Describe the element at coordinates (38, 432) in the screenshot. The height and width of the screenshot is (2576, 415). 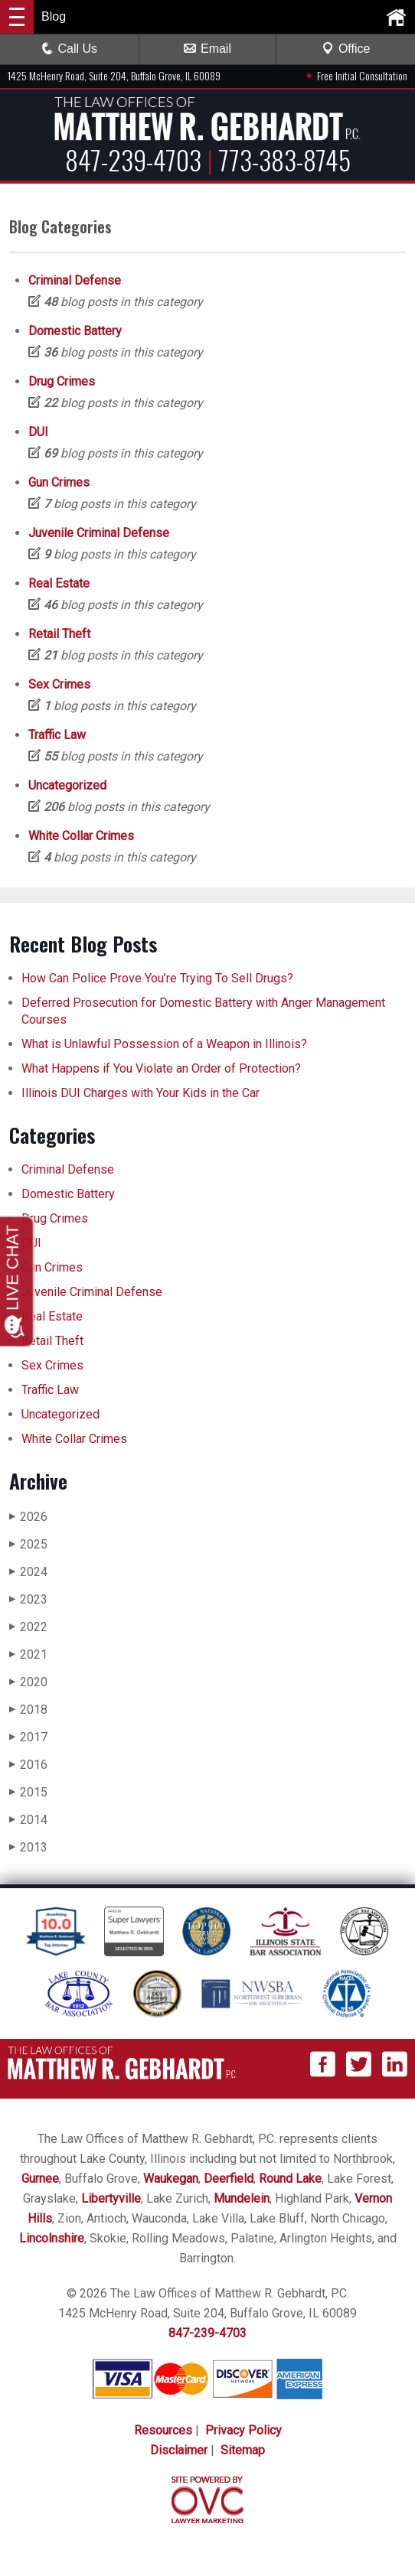
I see `DUI` at that location.